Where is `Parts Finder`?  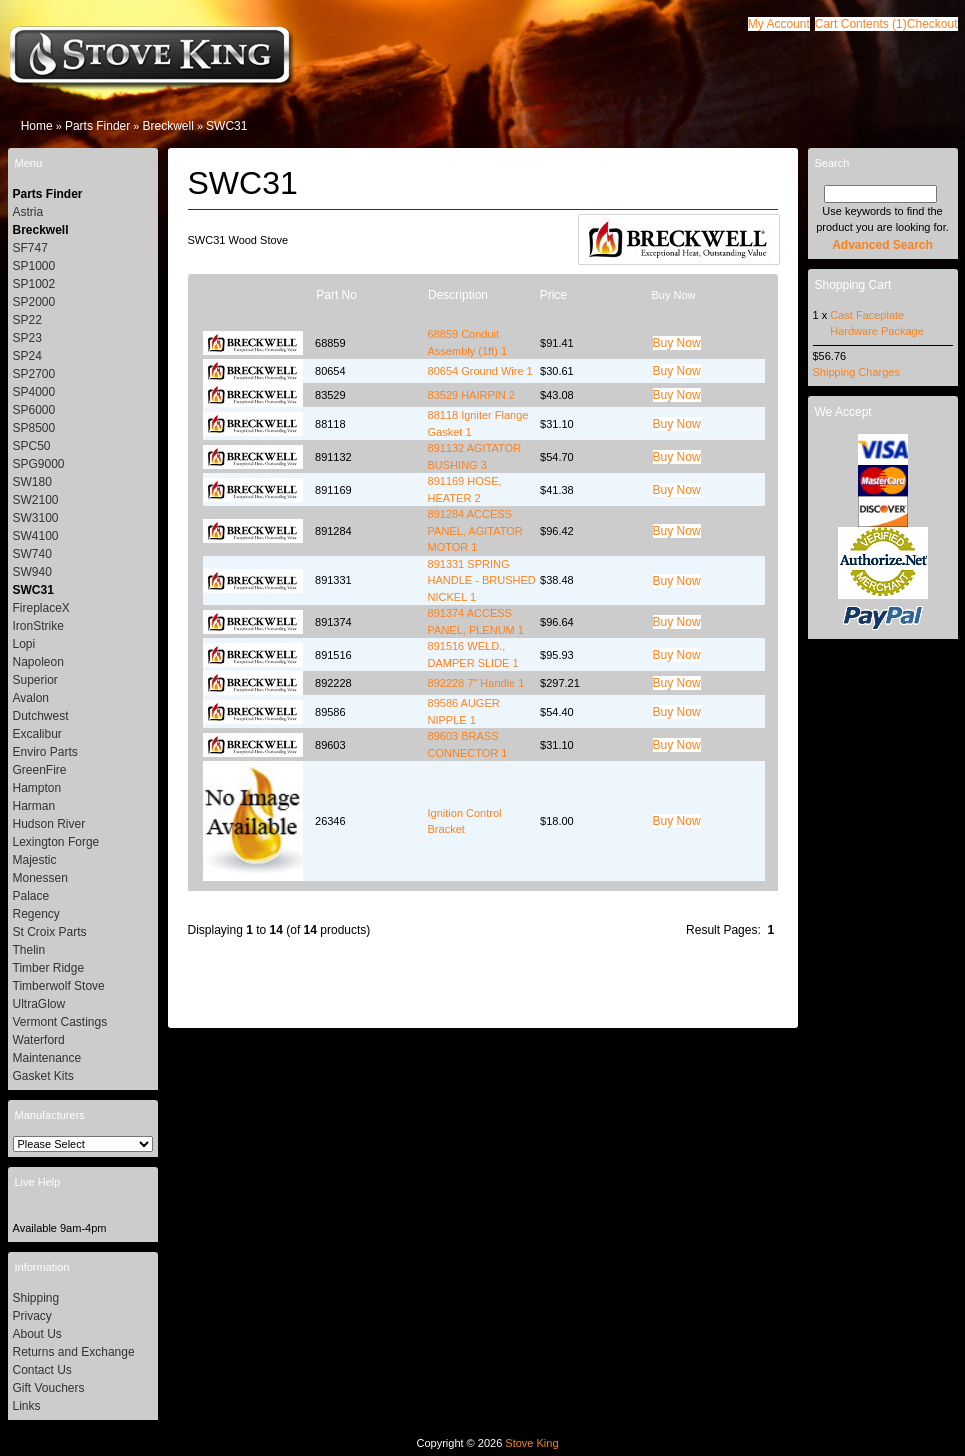 Parts Finder is located at coordinates (97, 126).